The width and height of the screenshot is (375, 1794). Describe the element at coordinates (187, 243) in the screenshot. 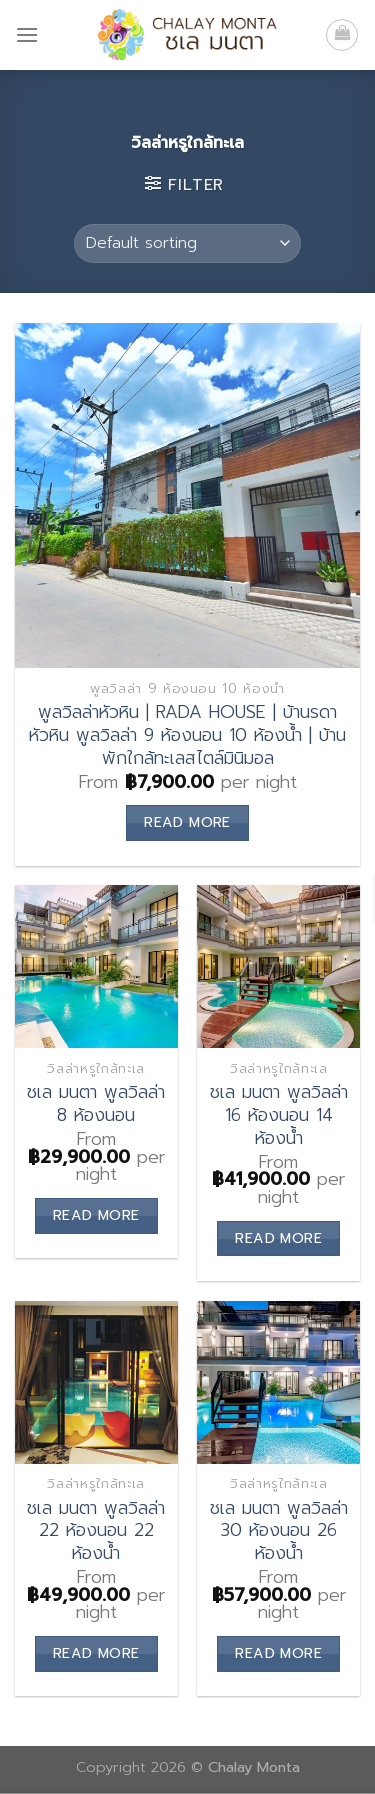

I see `[Shop order]` at that location.